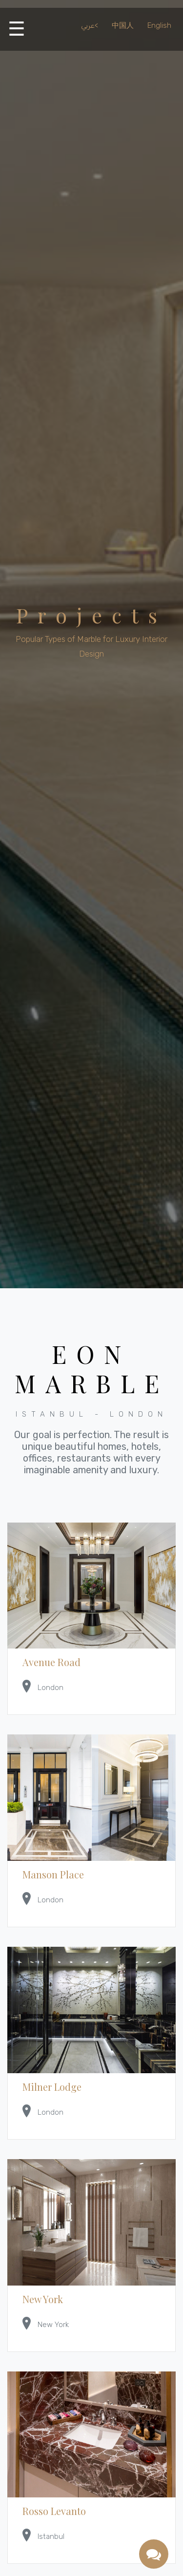 This screenshot has height=2576, width=183. I want to click on 中国人, so click(123, 25).